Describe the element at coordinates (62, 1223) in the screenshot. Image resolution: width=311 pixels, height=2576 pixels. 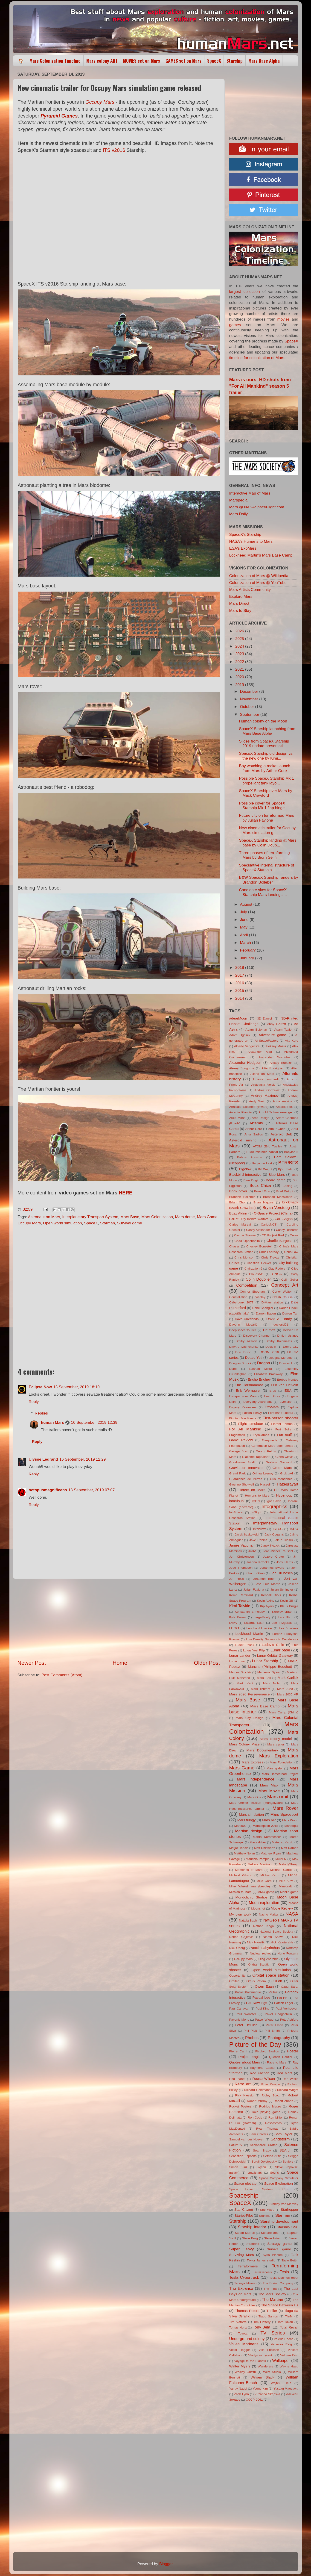
I see `Open world simulation` at that location.